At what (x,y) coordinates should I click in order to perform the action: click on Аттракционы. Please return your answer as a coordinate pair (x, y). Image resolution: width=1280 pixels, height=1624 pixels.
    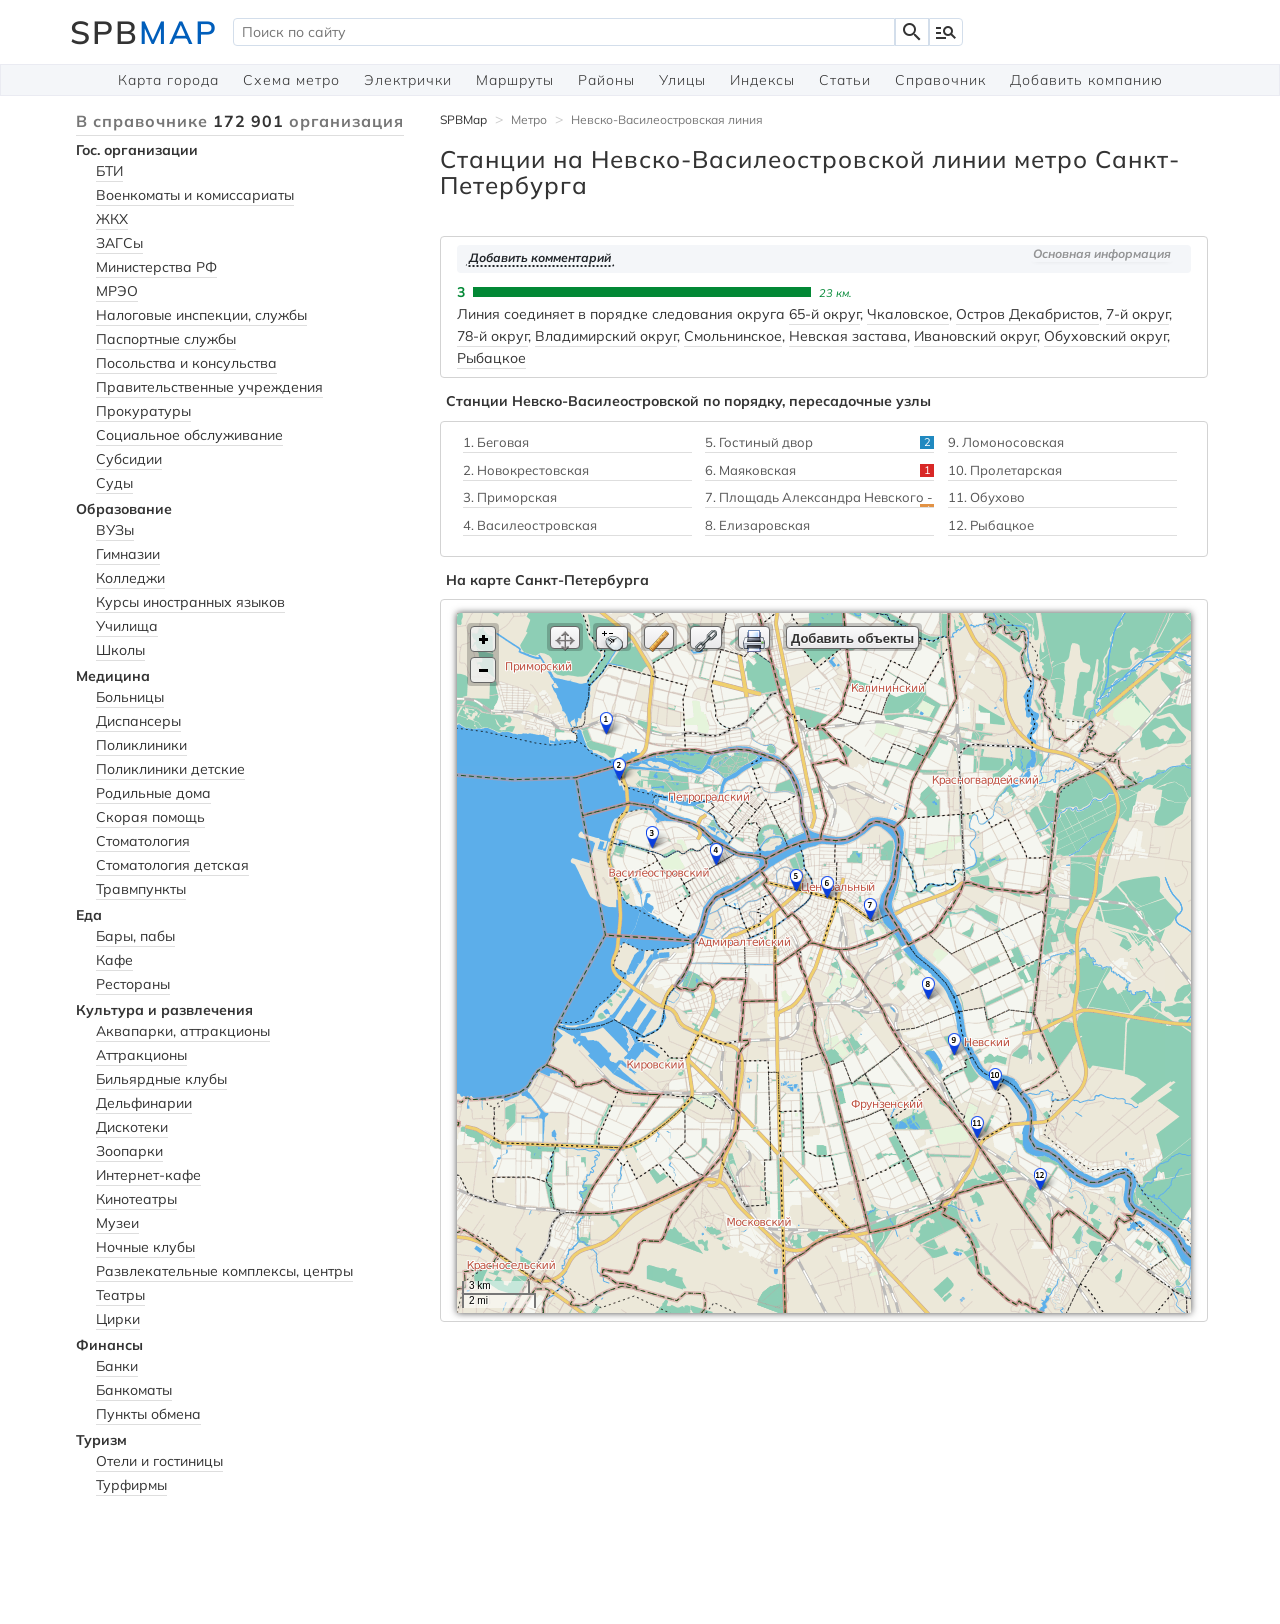
    Looking at the image, I should click on (141, 1055).